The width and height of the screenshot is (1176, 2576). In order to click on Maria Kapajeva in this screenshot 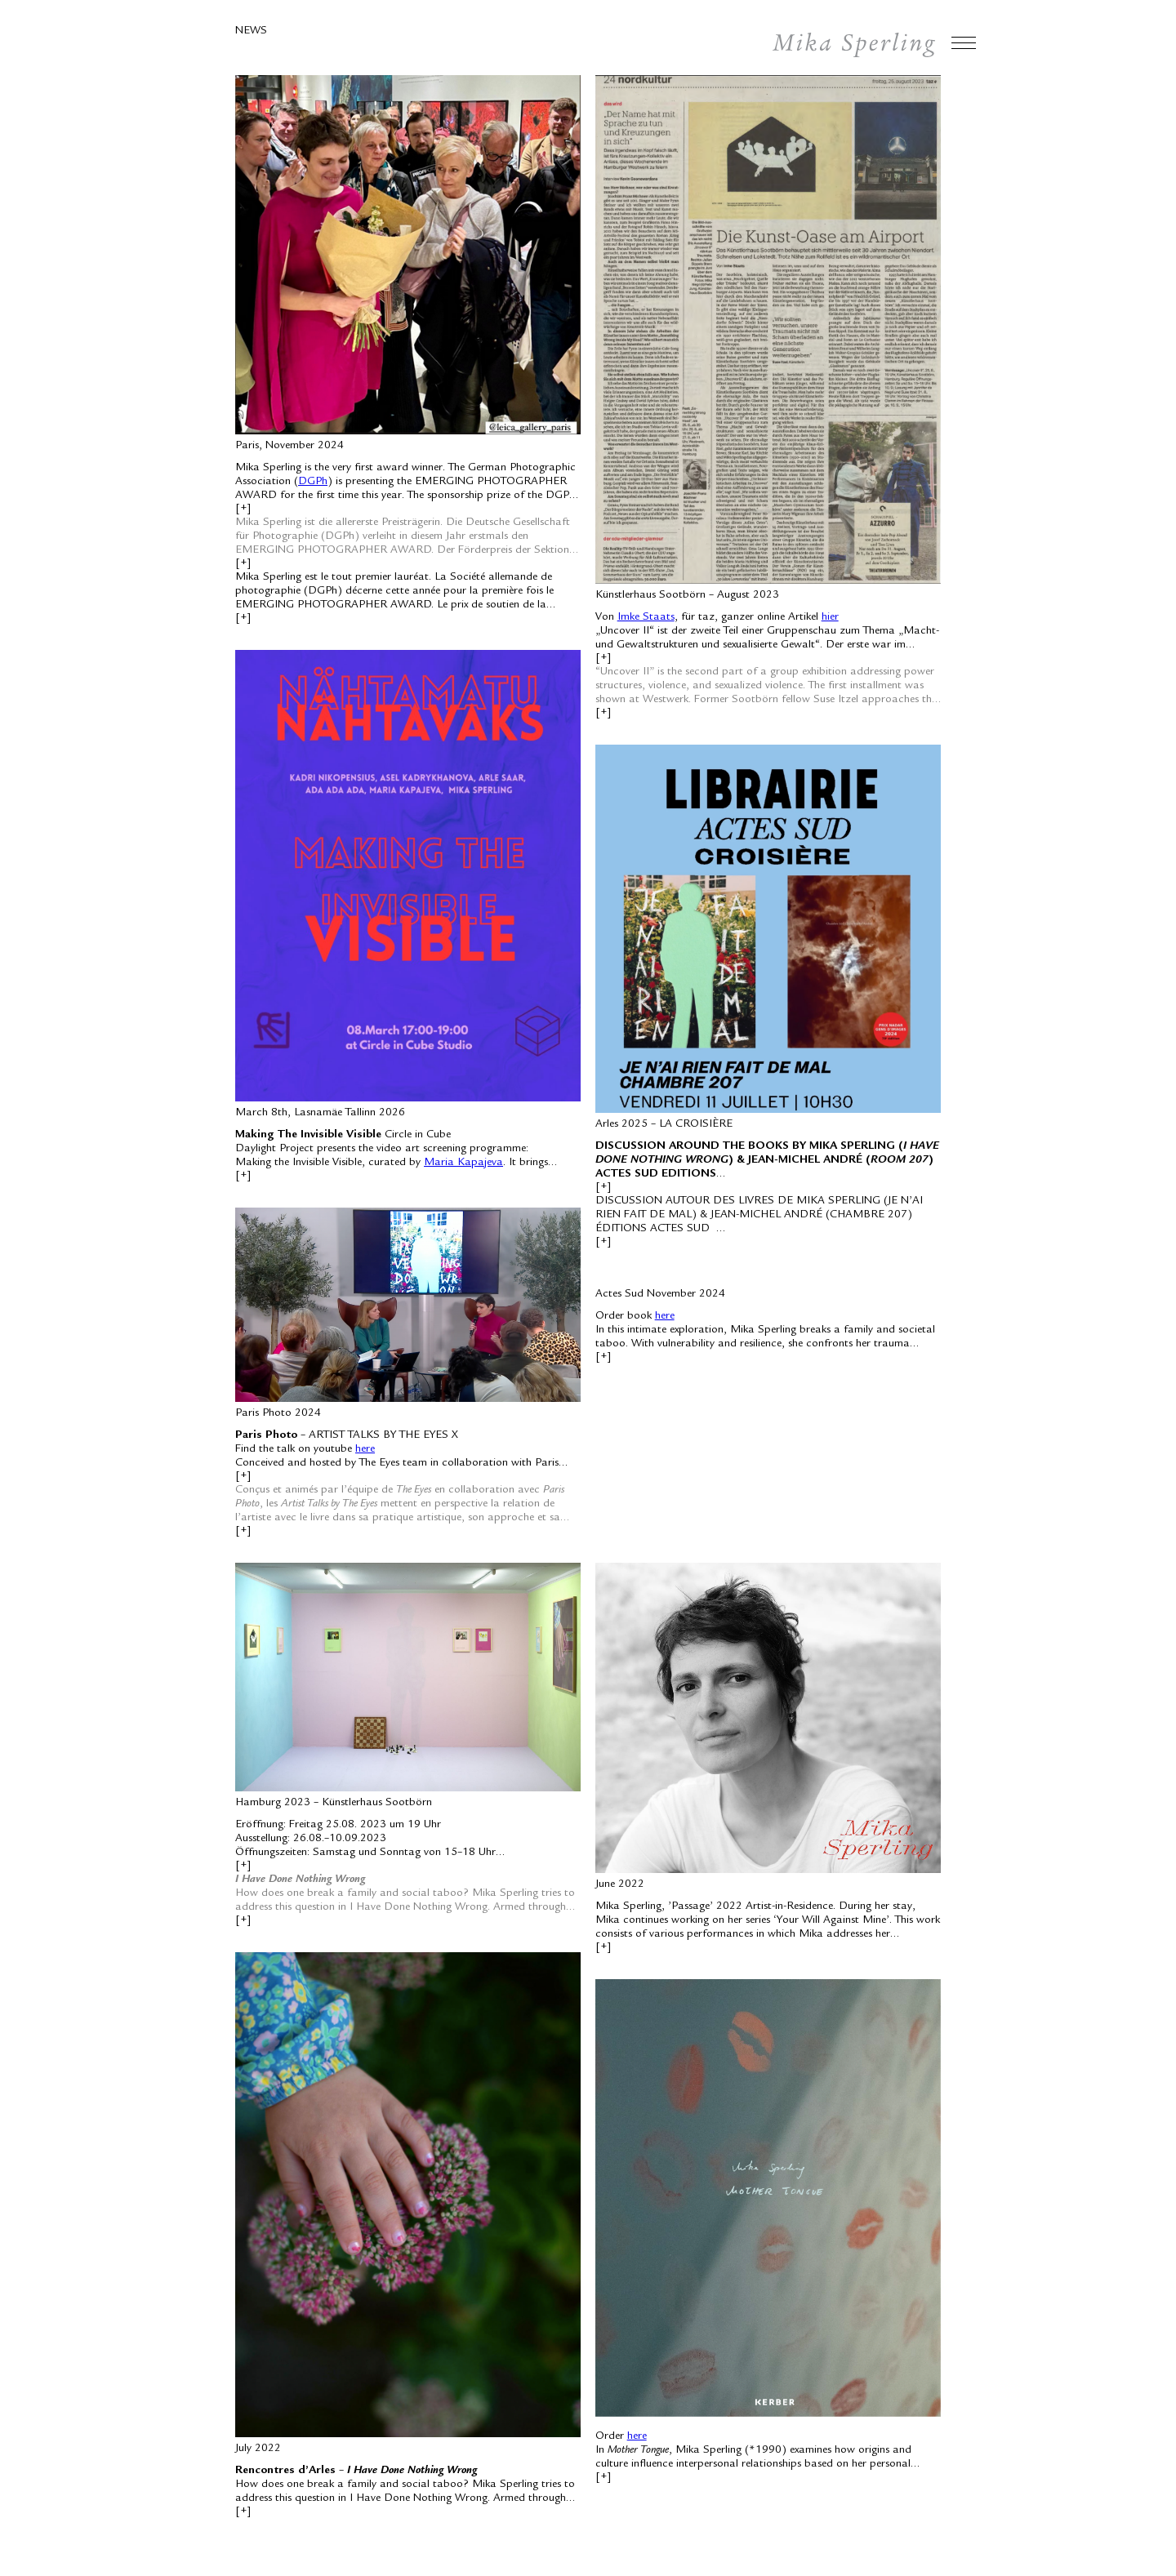, I will do `click(463, 1162)`.